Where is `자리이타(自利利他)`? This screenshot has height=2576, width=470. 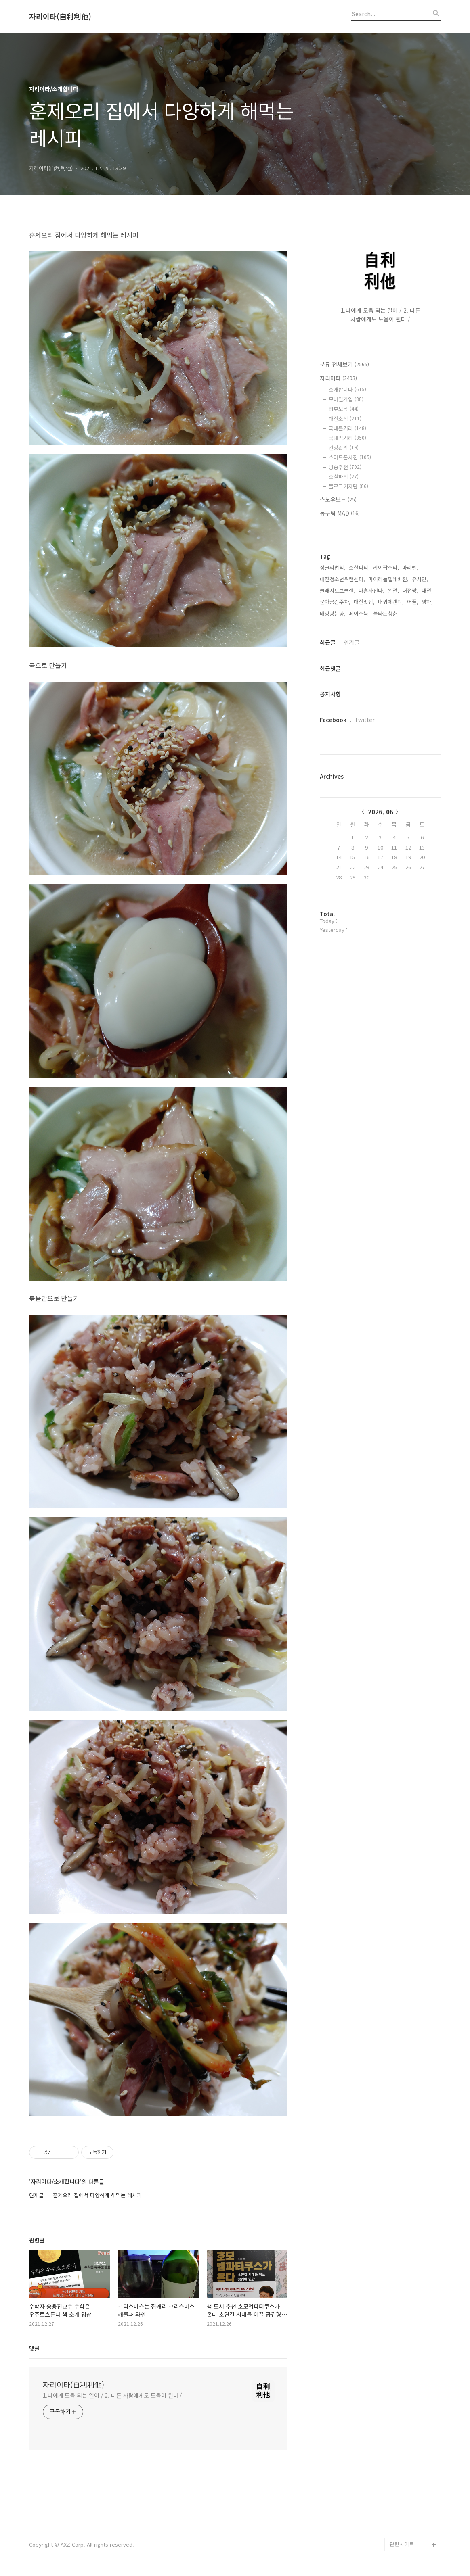
자리이타(自利利他) is located at coordinates (60, 16).